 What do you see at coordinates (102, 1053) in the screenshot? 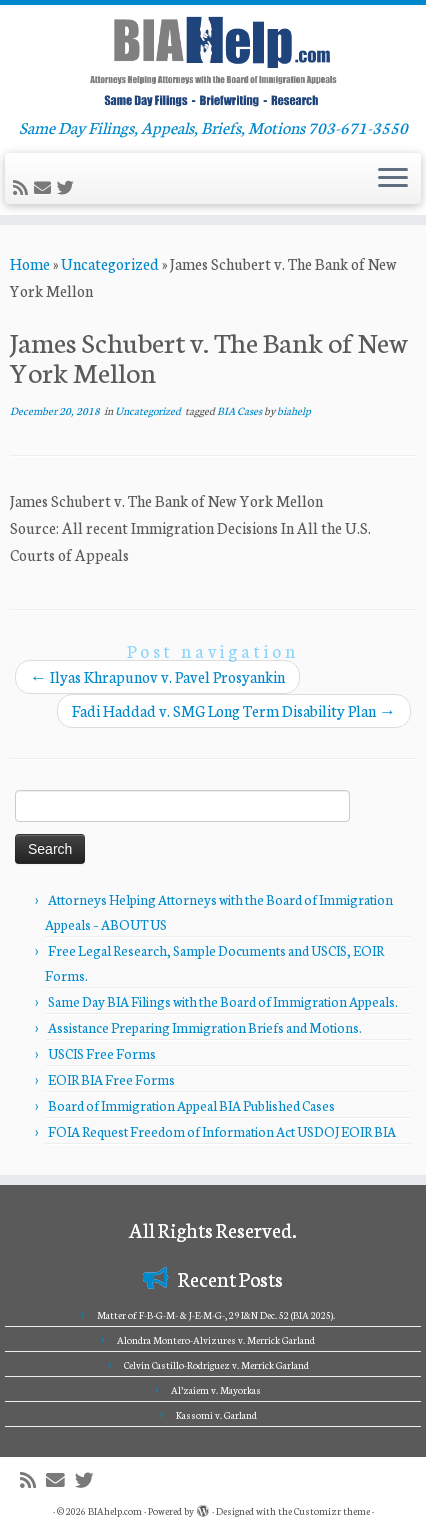
I see `USCIS Free Forms` at bounding box center [102, 1053].